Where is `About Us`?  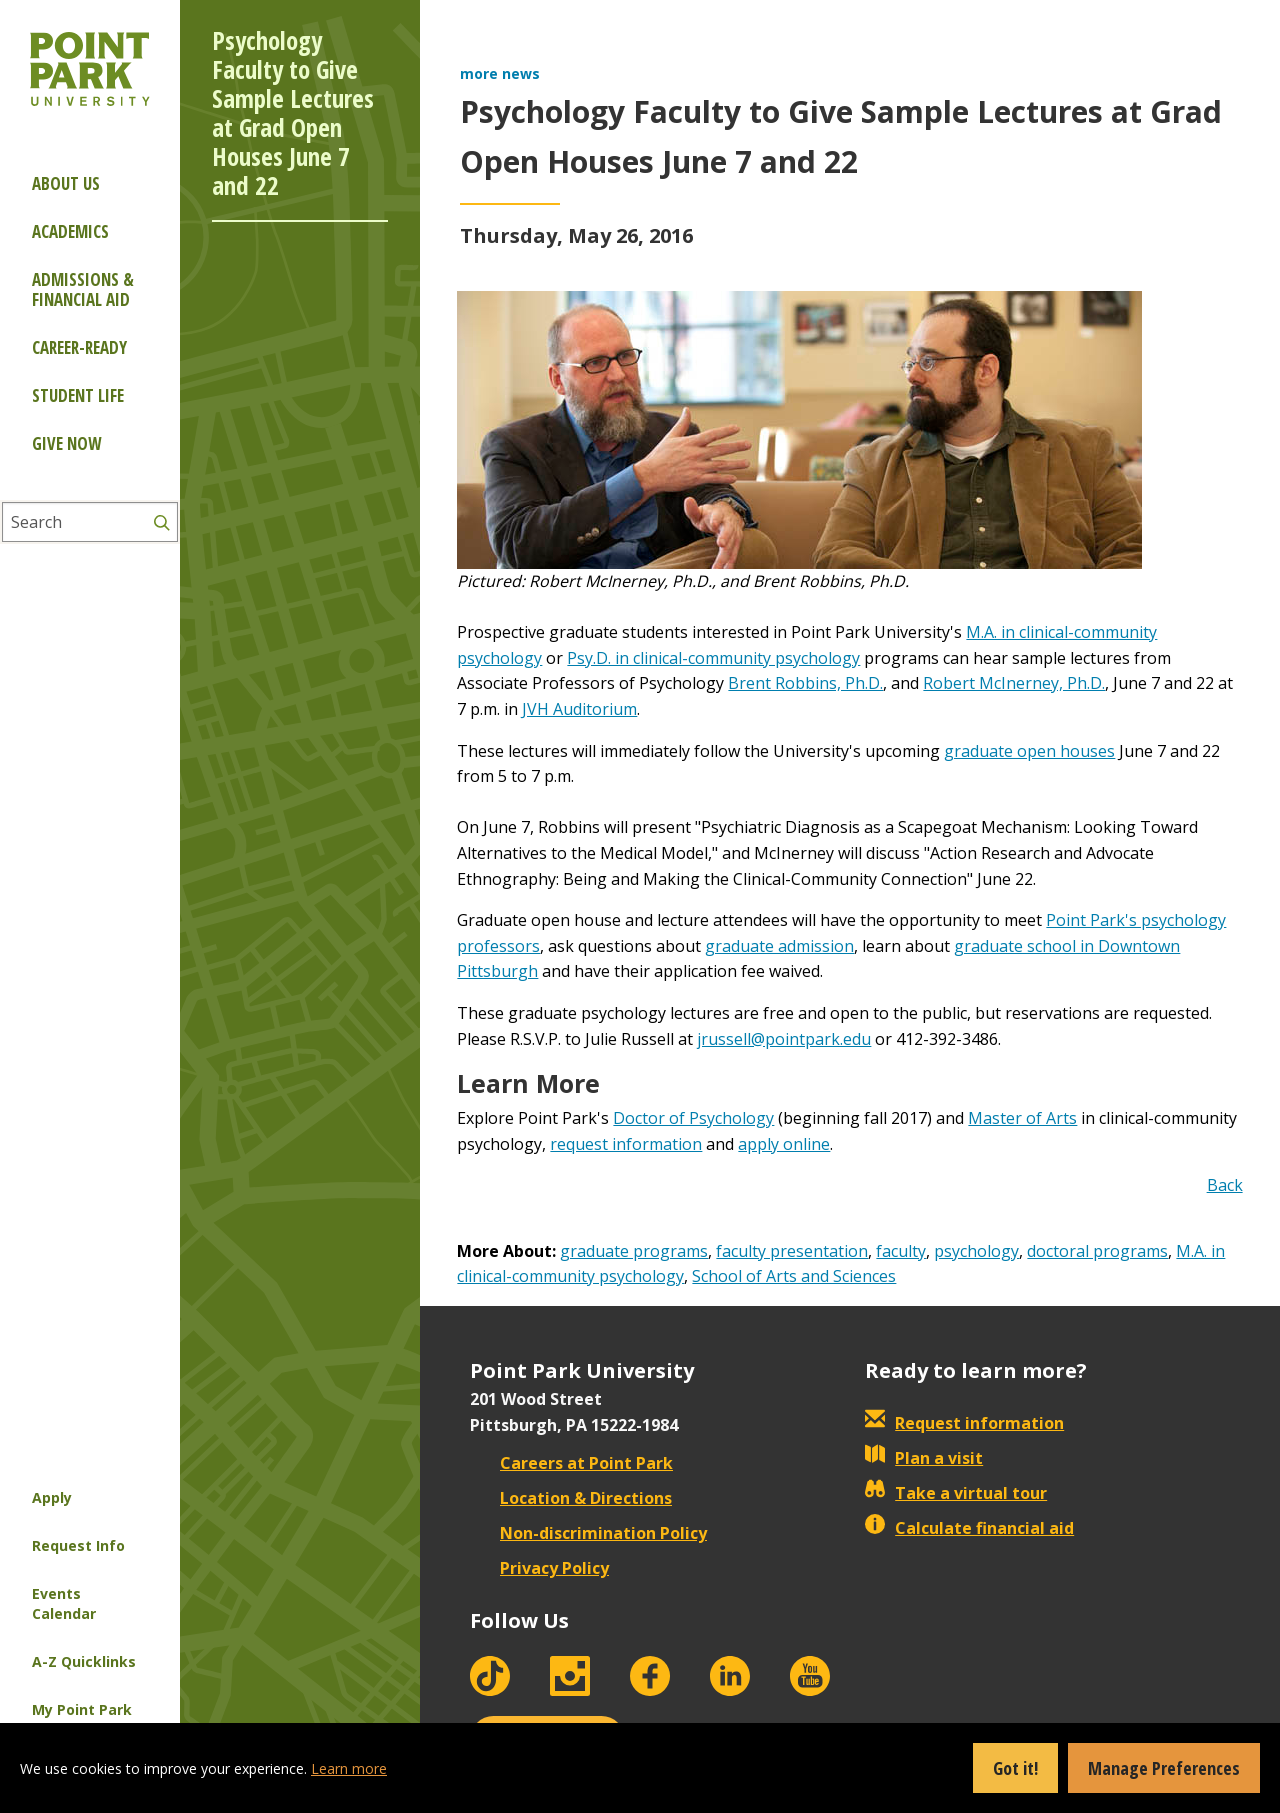
About Us is located at coordinates (66, 183).